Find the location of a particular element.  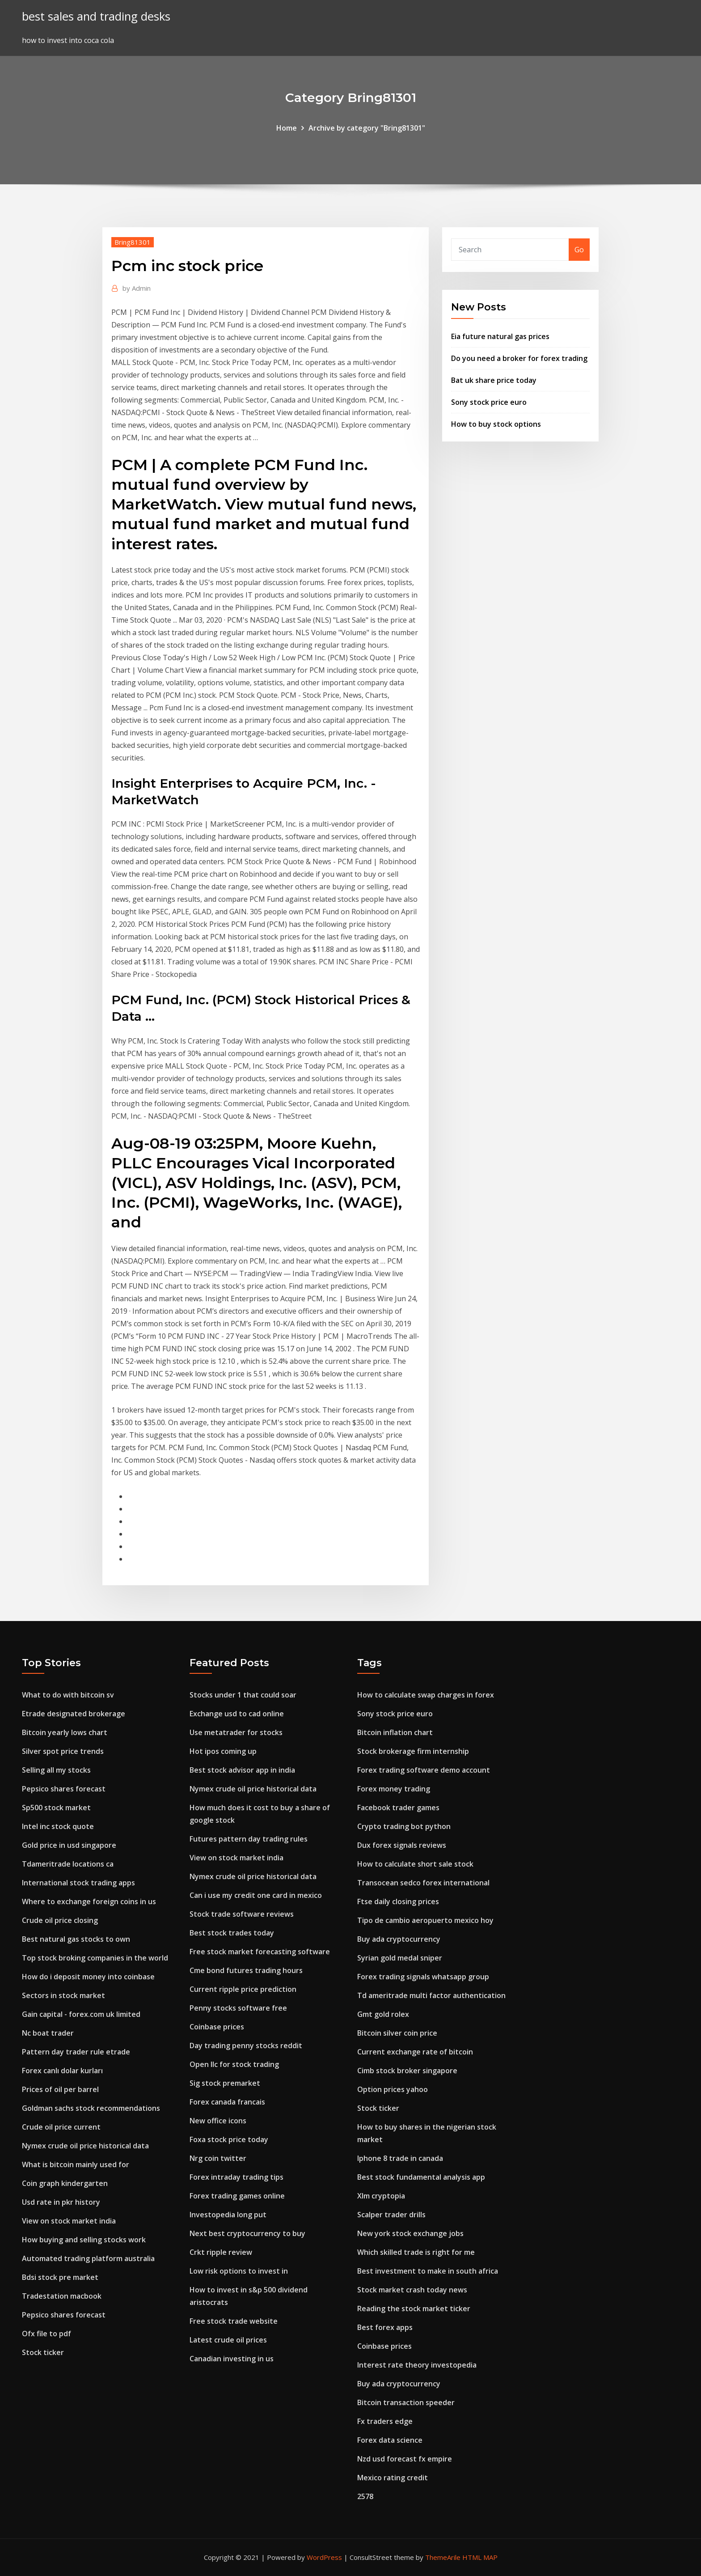

HTML MAP is located at coordinates (480, 2557).